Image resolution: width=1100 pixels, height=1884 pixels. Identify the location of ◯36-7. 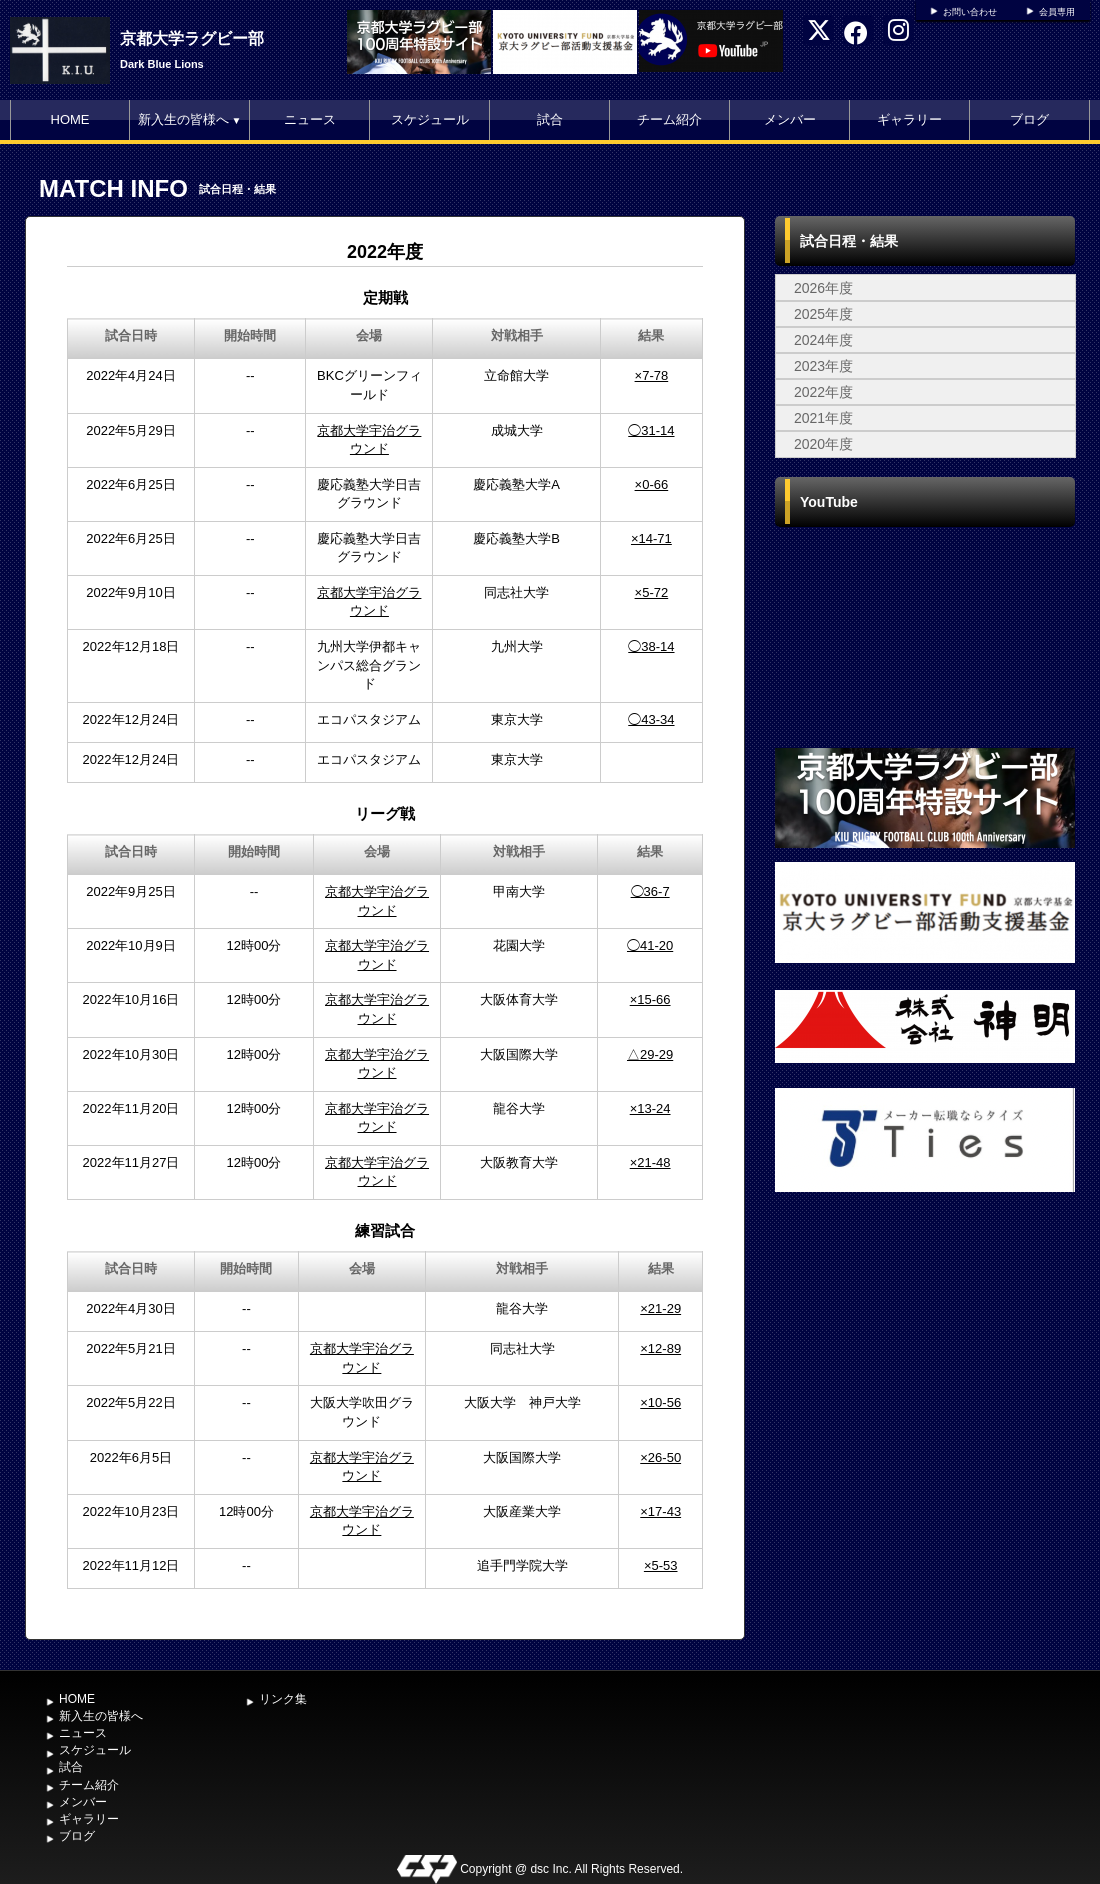
(650, 891).